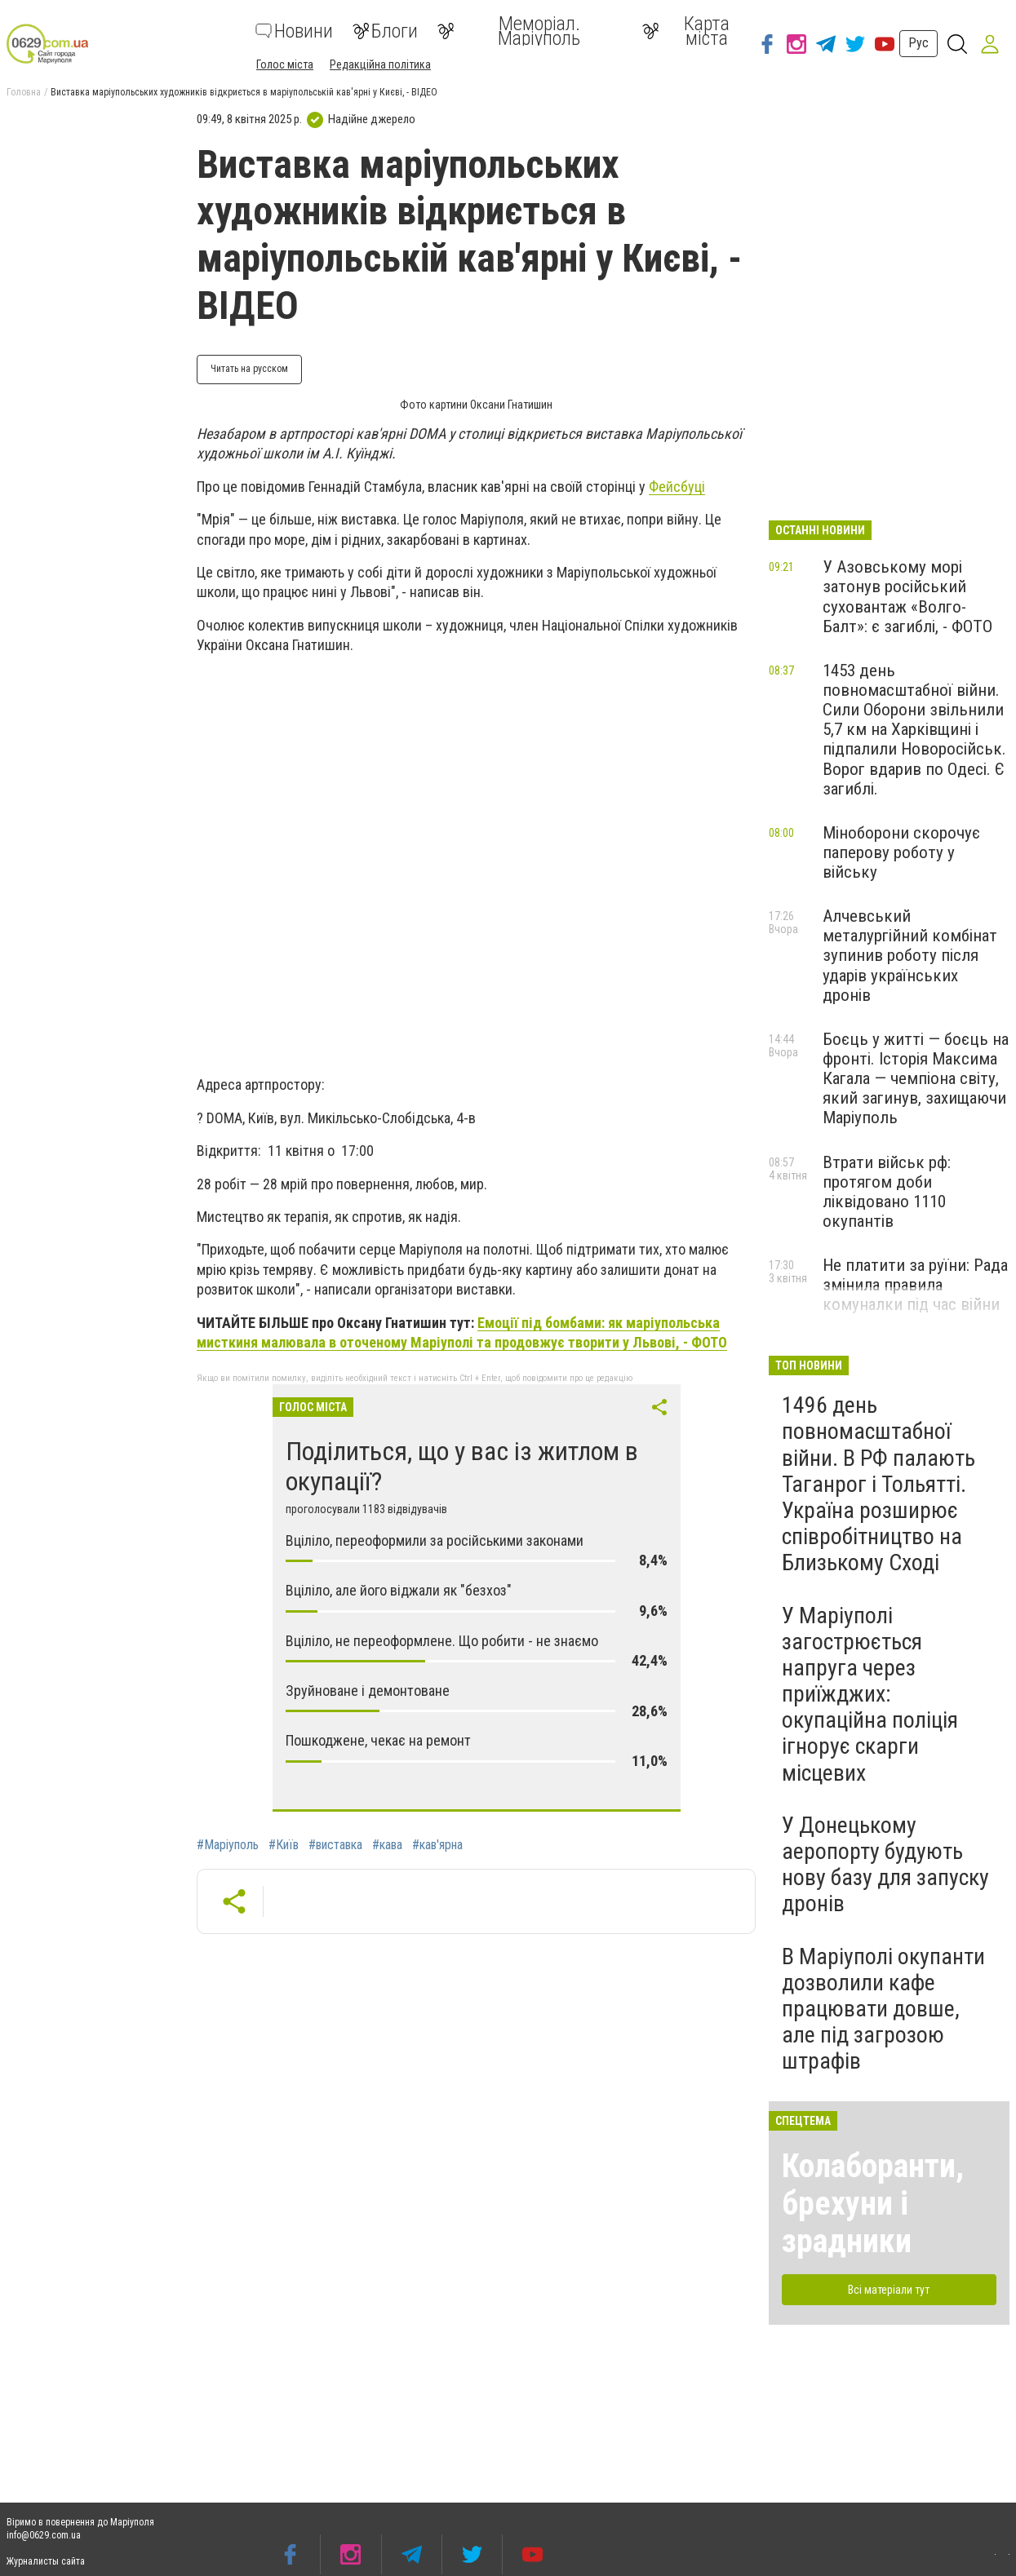 This screenshot has height=2576, width=1016. What do you see at coordinates (508, 31) in the screenshot?
I see `Меморіал. Маріуполь` at bounding box center [508, 31].